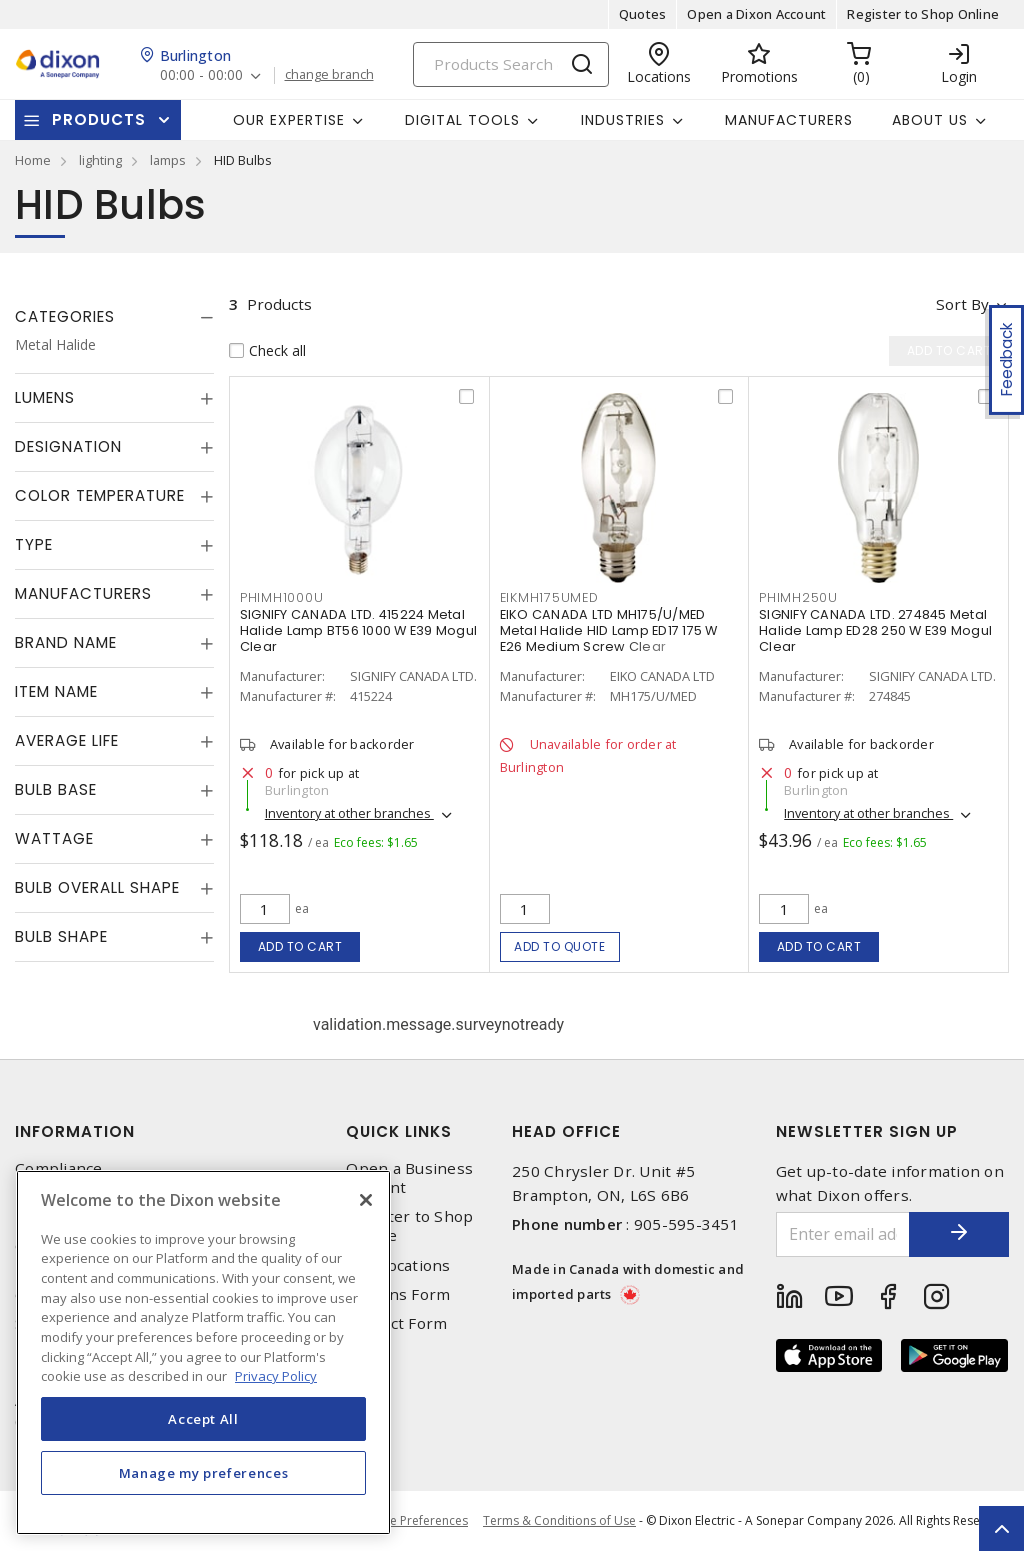 The height and width of the screenshot is (1551, 1024). I want to click on Bulb Shape, so click(61, 936).